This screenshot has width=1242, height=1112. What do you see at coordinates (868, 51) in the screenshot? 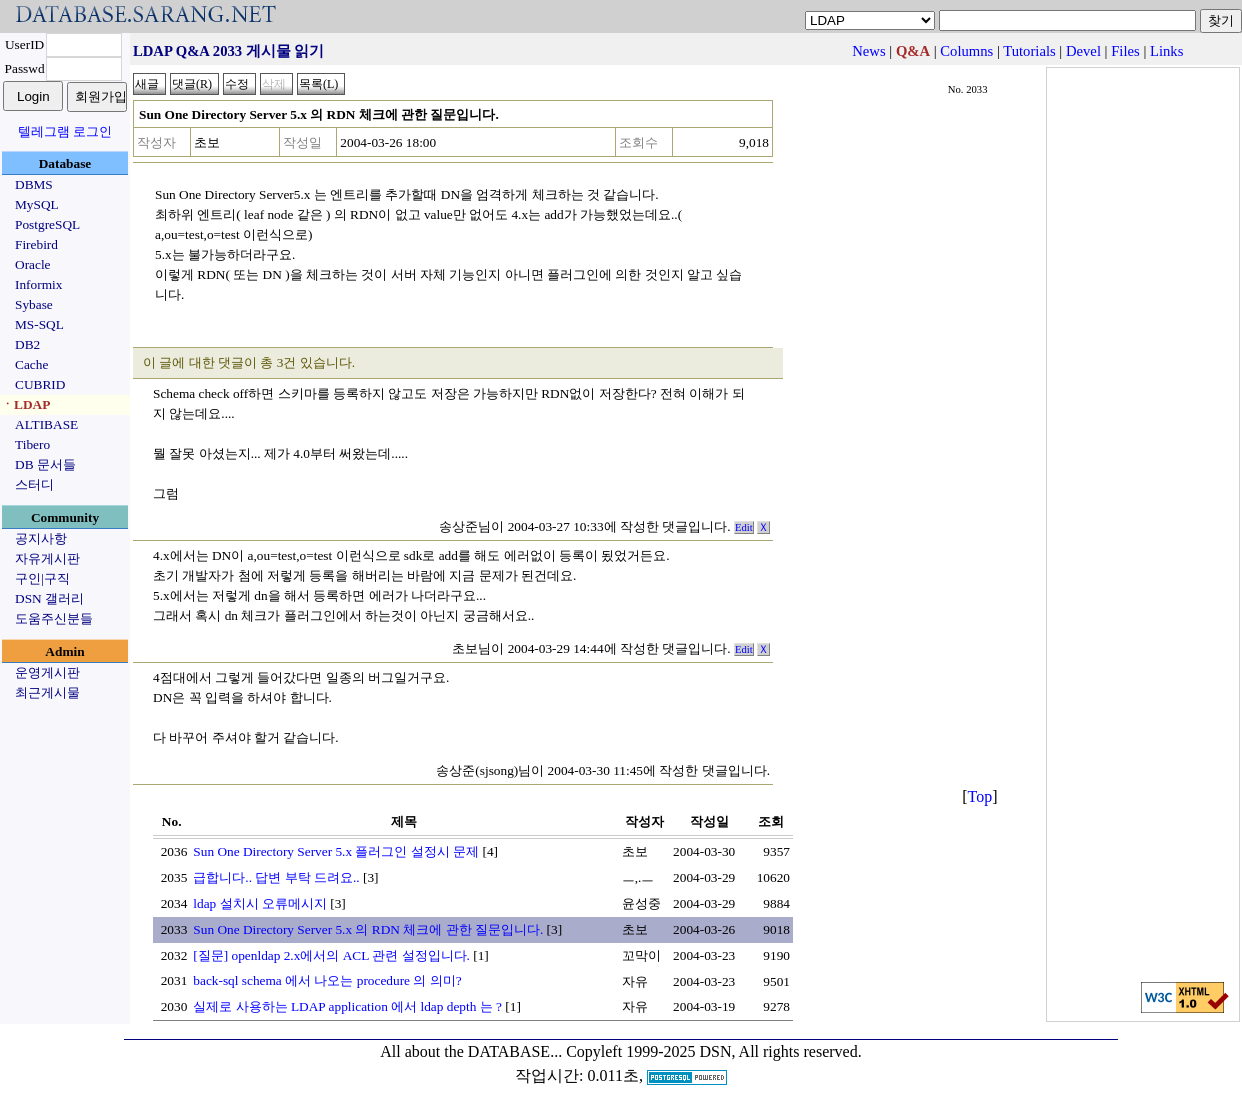
I see `News` at bounding box center [868, 51].